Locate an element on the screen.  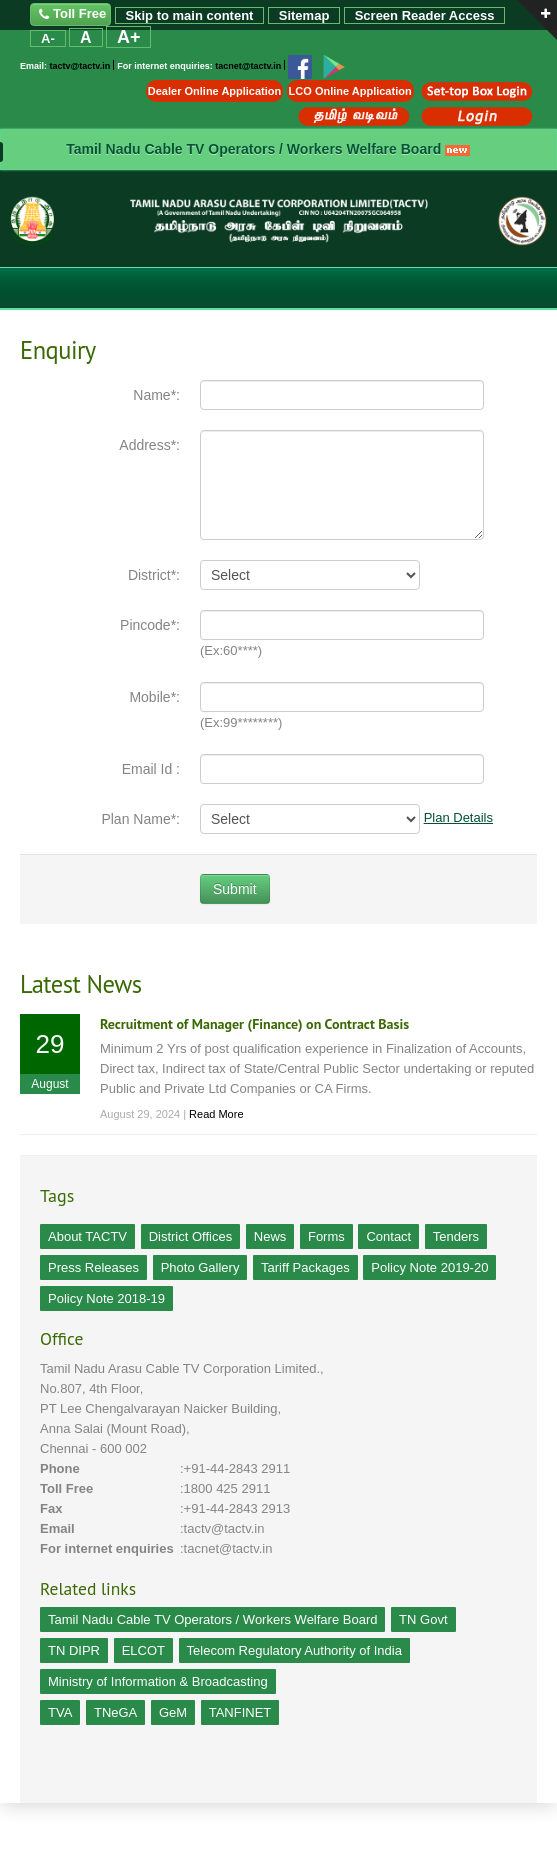
Address*: is located at coordinates (149, 445).